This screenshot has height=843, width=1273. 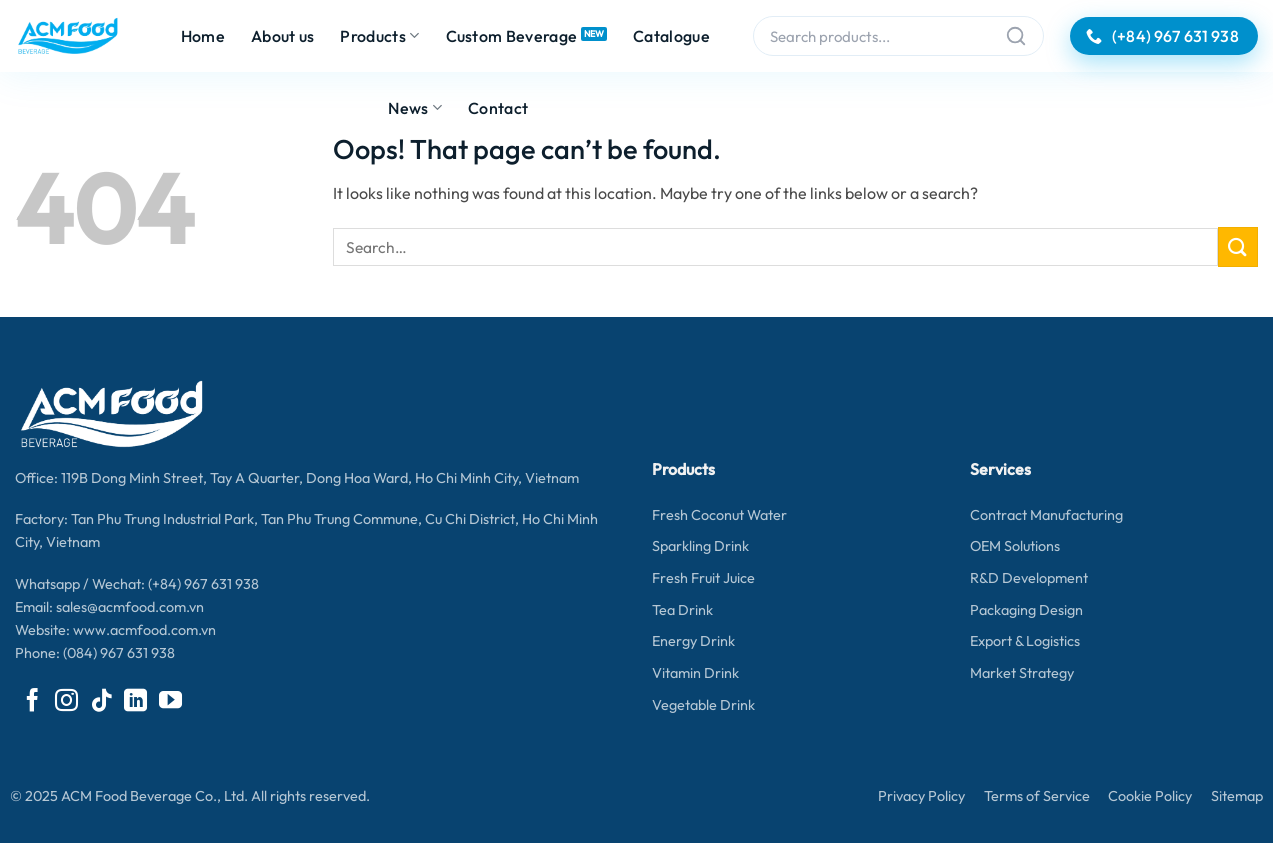 I want to click on [Submit], so click(x=1238, y=246).